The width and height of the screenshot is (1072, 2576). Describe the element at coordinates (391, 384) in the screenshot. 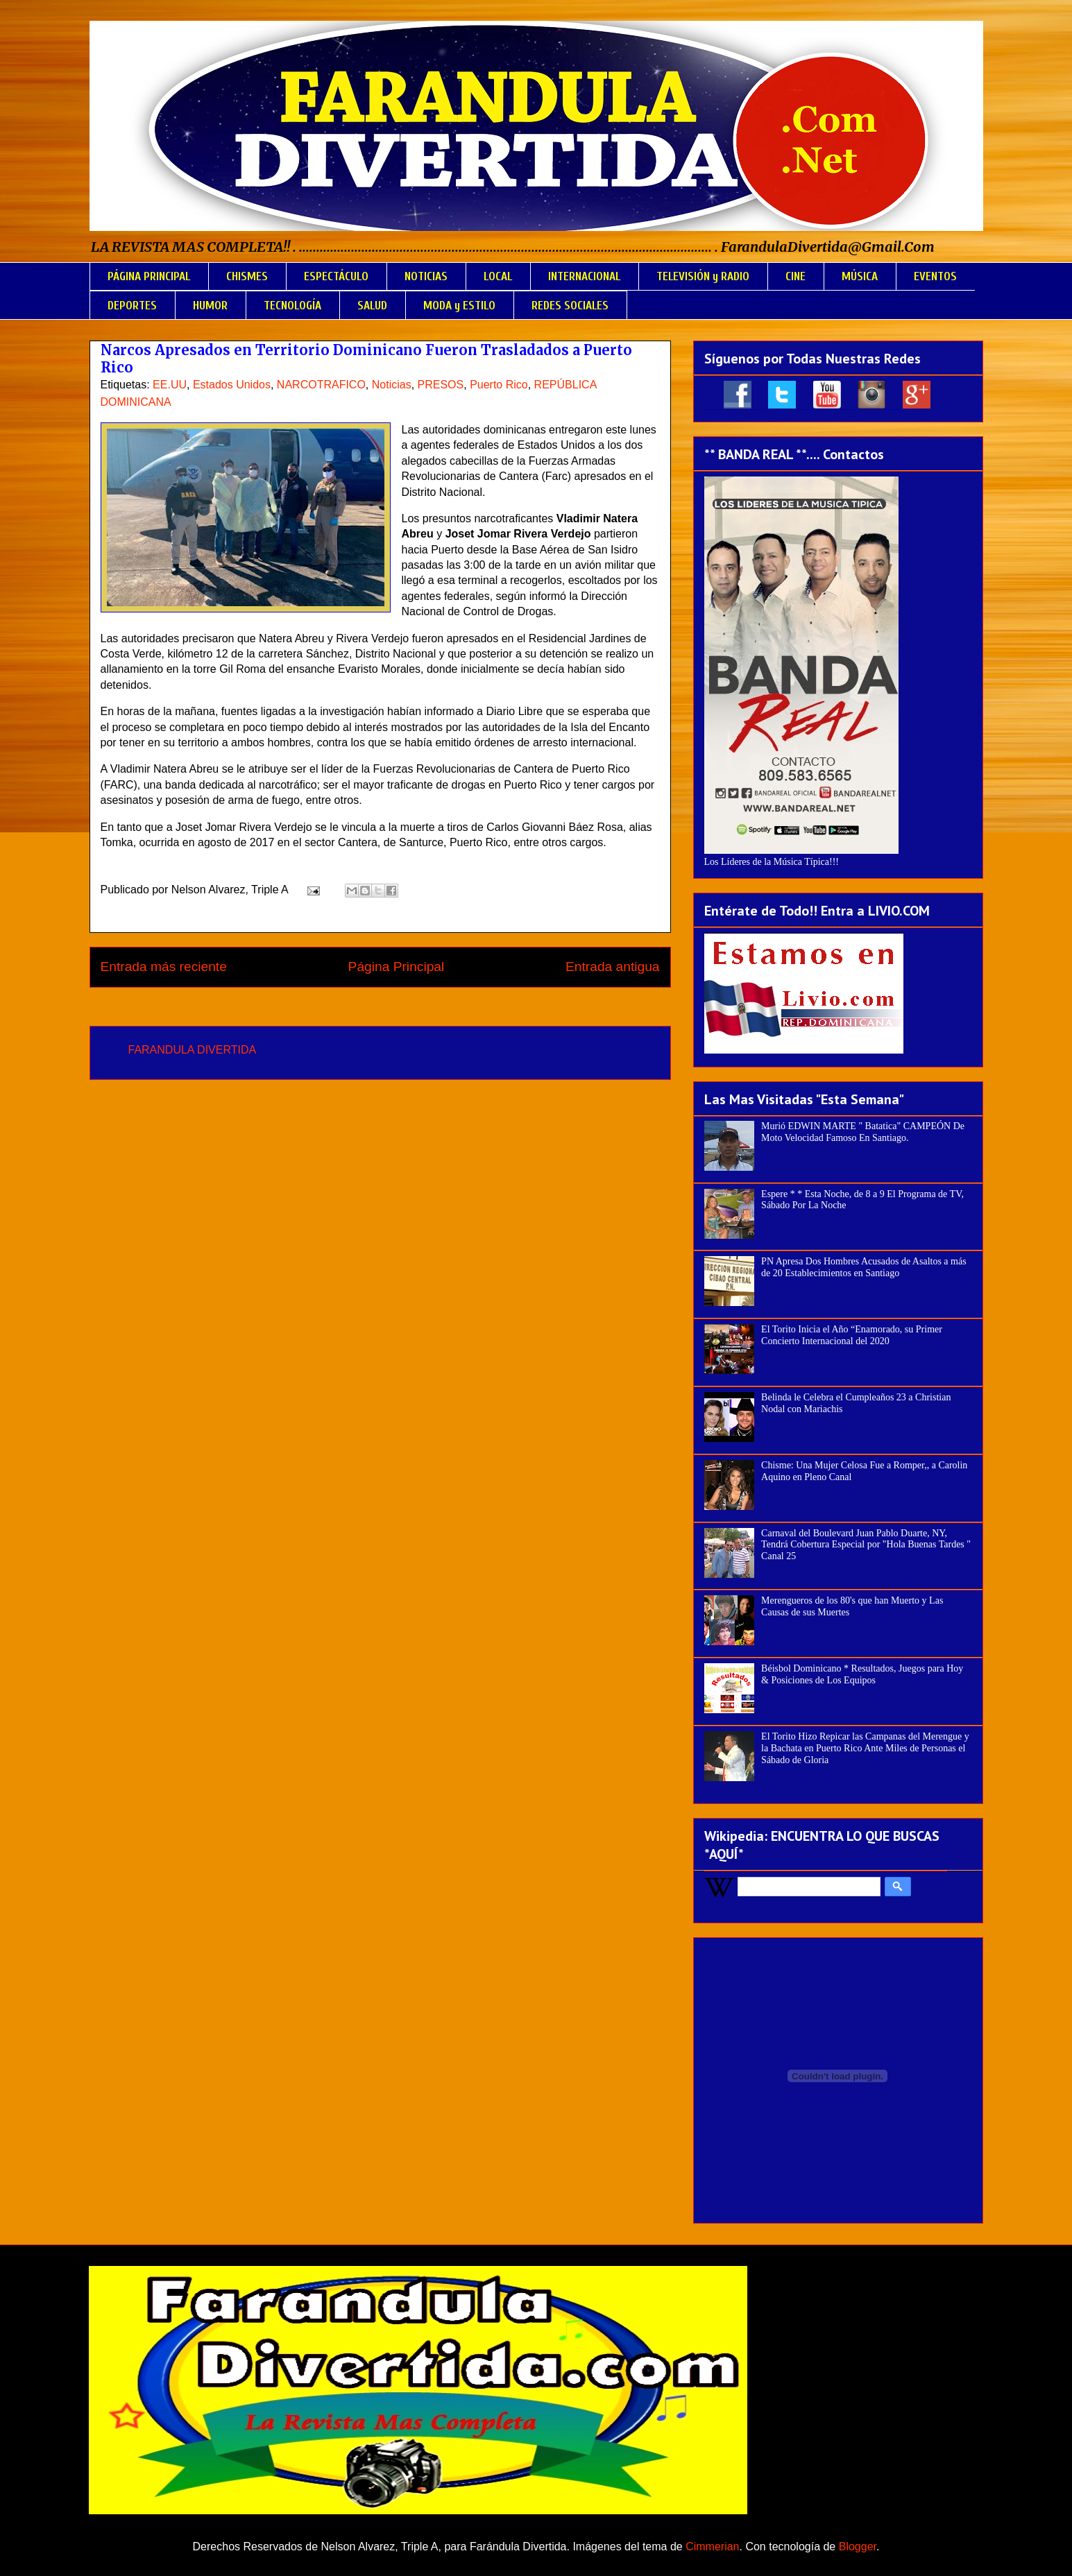

I see `Noticias` at that location.